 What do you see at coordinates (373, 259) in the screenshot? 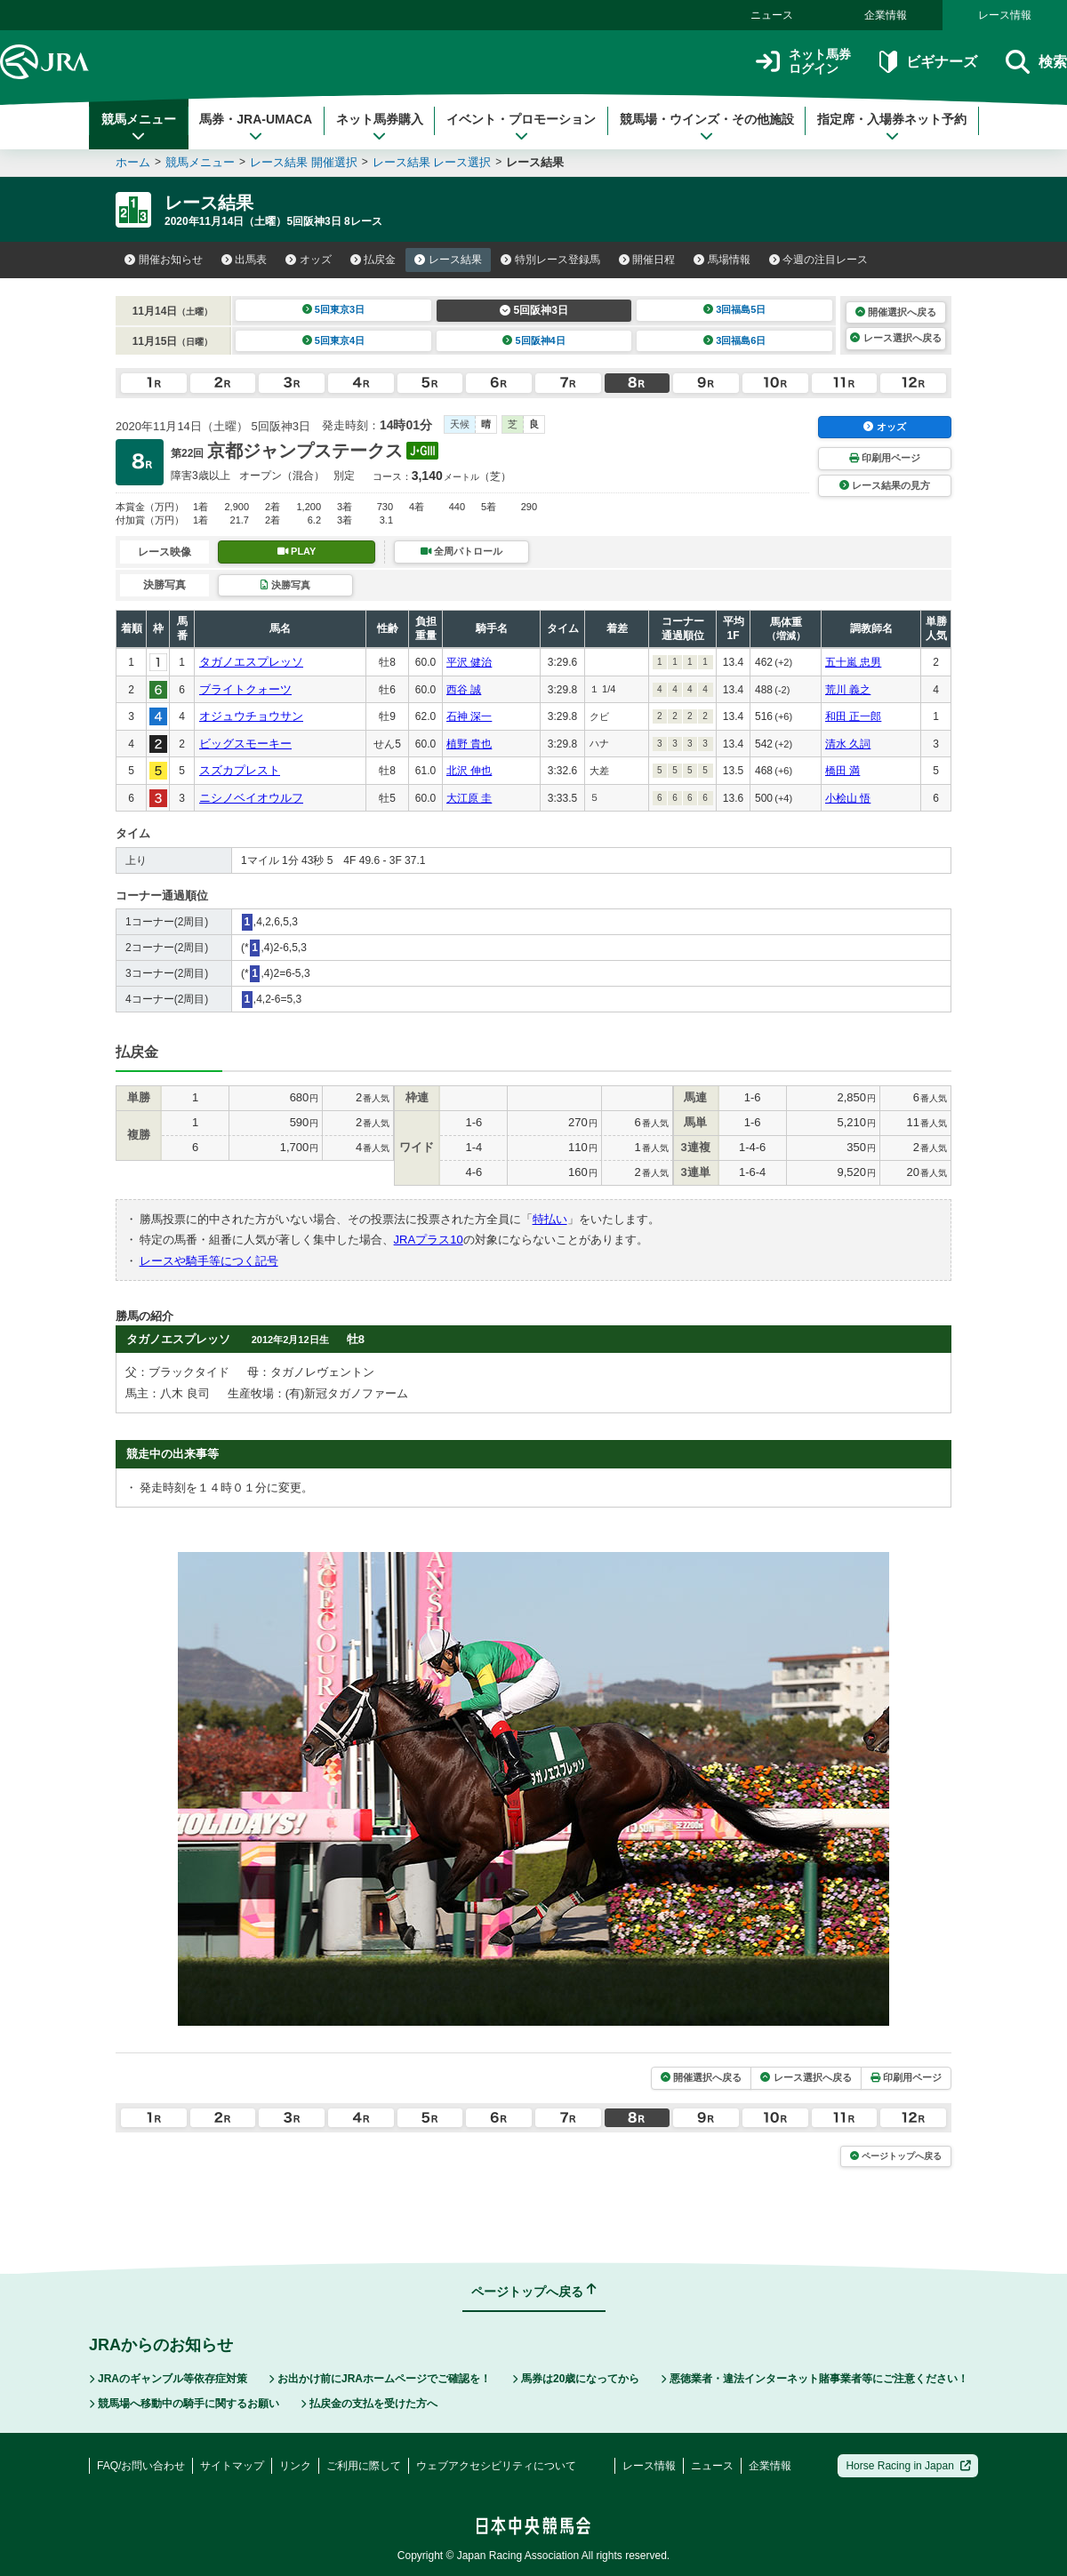
I see `払戻金` at bounding box center [373, 259].